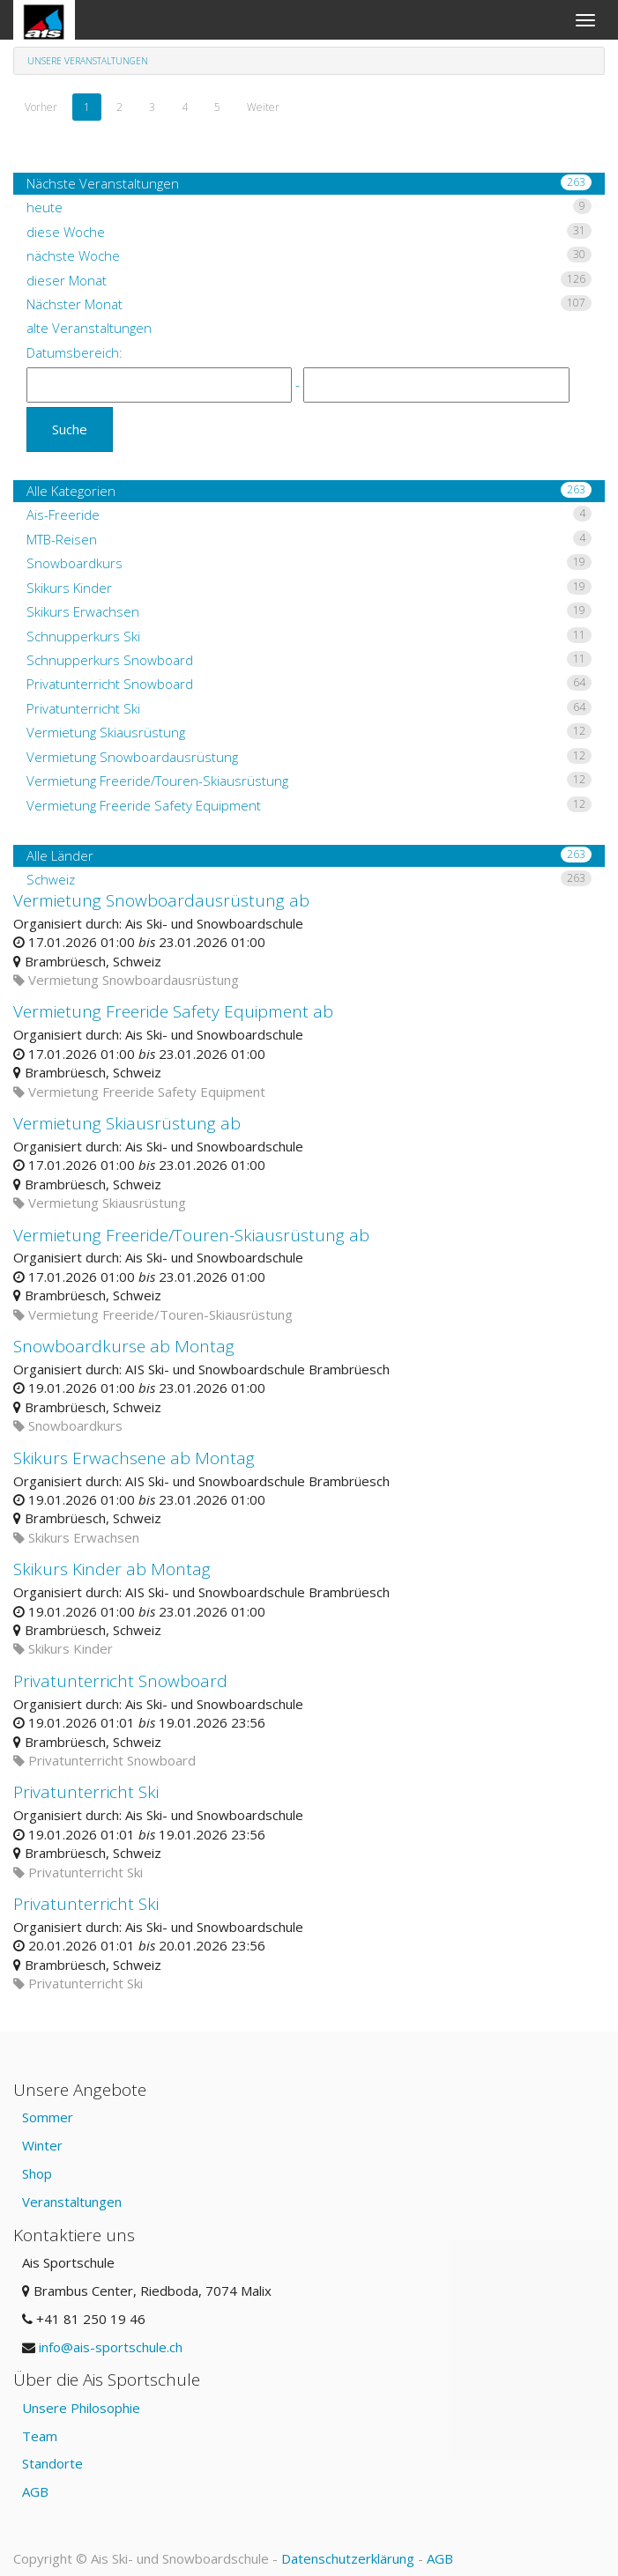 The width and height of the screenshot is (618, 2576). I want to click on Skikurs Kinder, so click(309, 587).